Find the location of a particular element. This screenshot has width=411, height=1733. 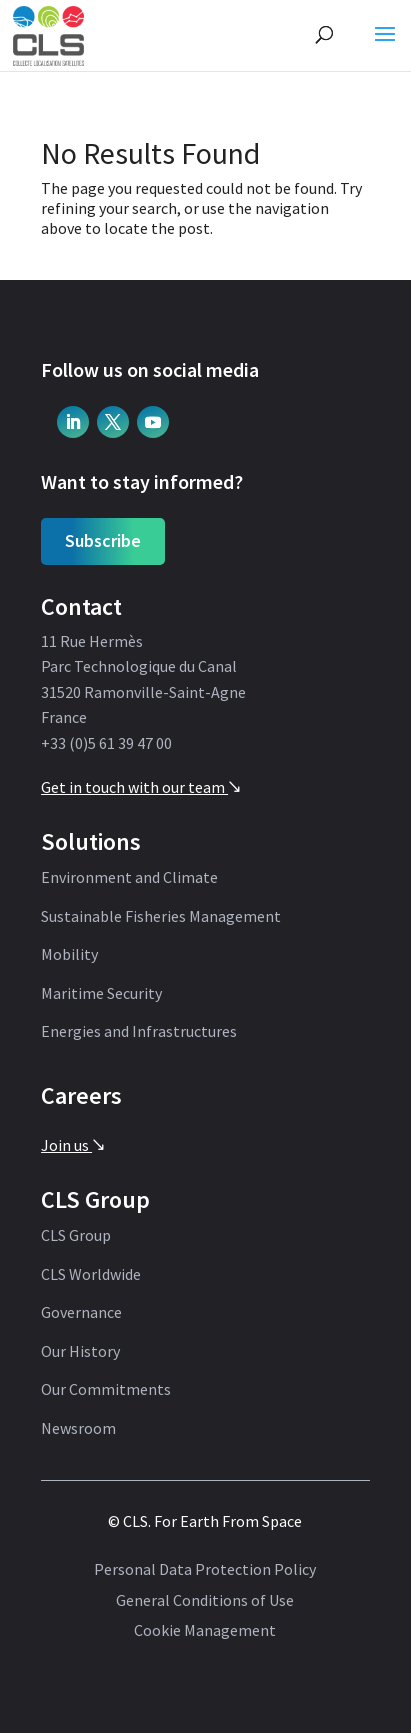

Subscribe is located at coordinates (103, 540).